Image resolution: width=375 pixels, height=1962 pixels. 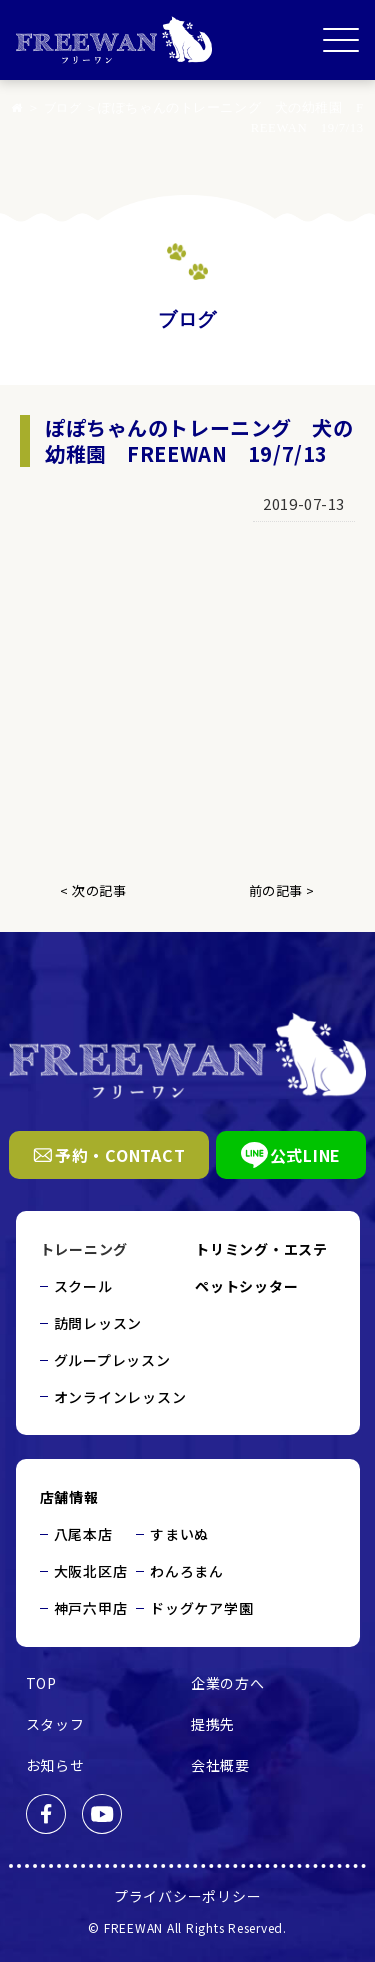 What do you see at coordinates (91, 1571) in the screenshot?
I see `大阪北区店` at bounding box center [91, 1571].